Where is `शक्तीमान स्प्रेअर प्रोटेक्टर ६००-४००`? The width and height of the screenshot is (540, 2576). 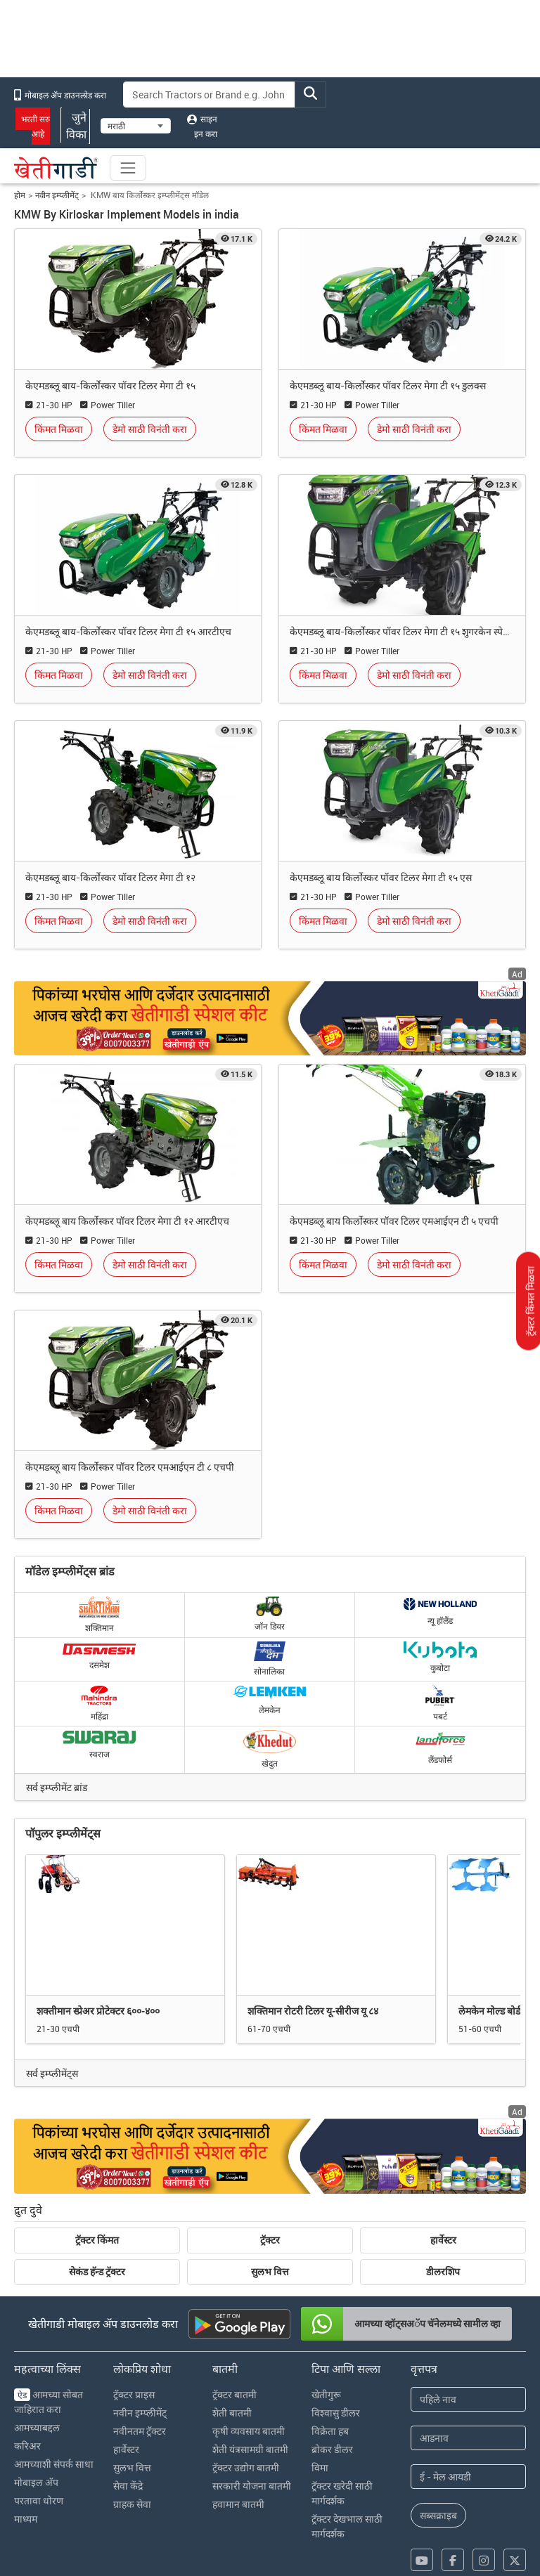 शक्तीमान स्प्रेअर प्रोटेक्टर ६००-४०० is located at coordinates (98, 2011).